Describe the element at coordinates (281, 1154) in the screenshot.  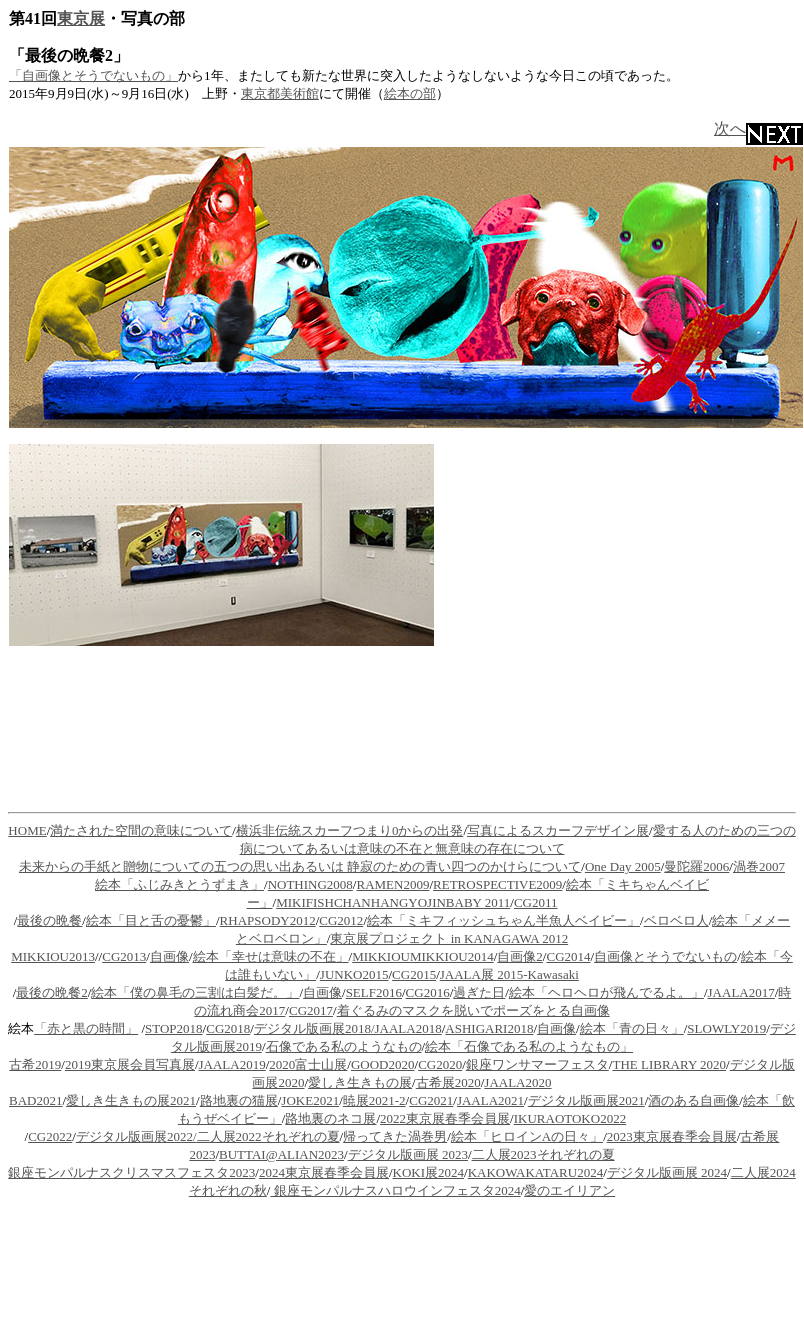
I see `BUTTAI@ALIAN2023` at that location.